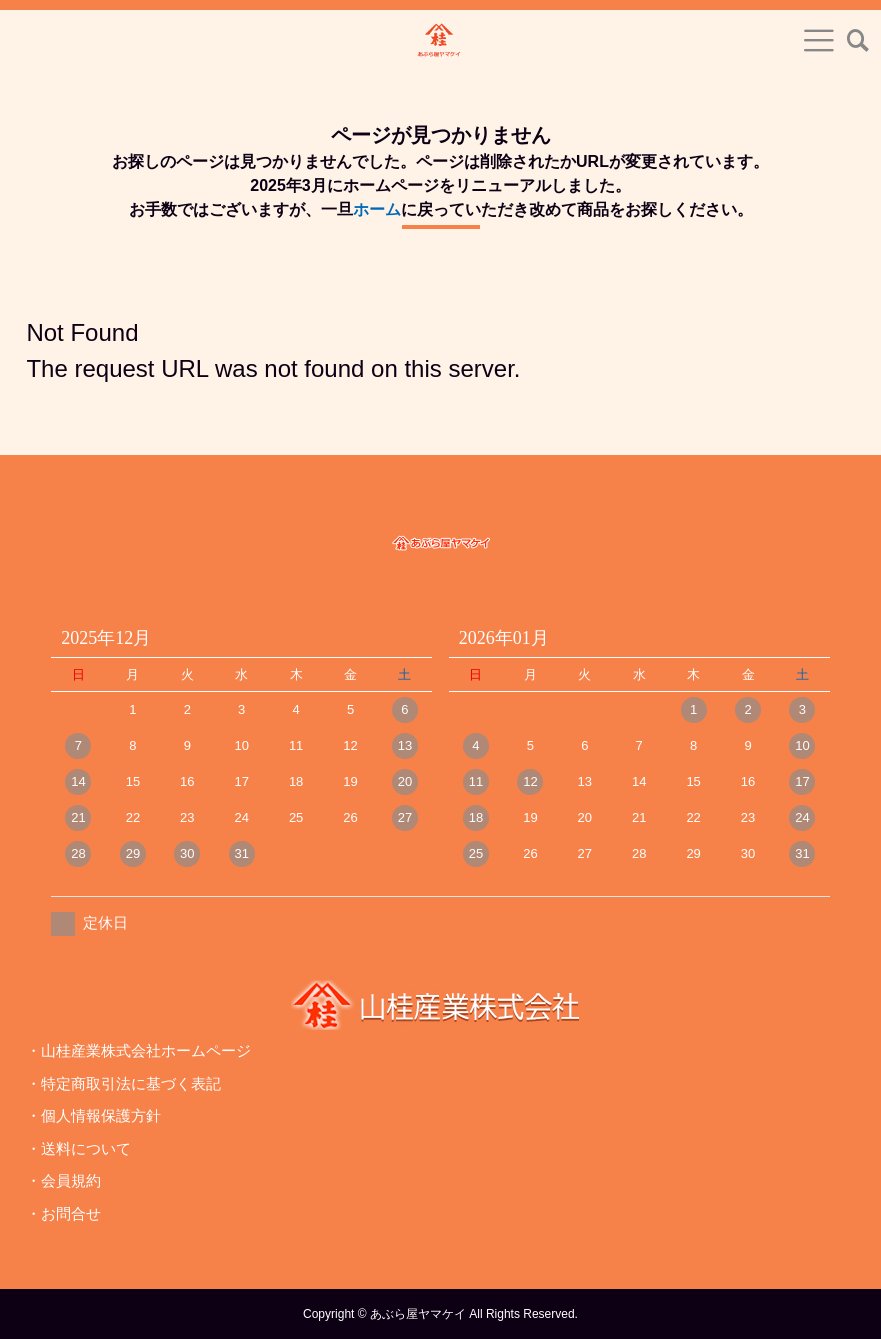 The height and width of the screenshot is (1339, 881). I want to click on ・お問合せ, so click(63, 1213).